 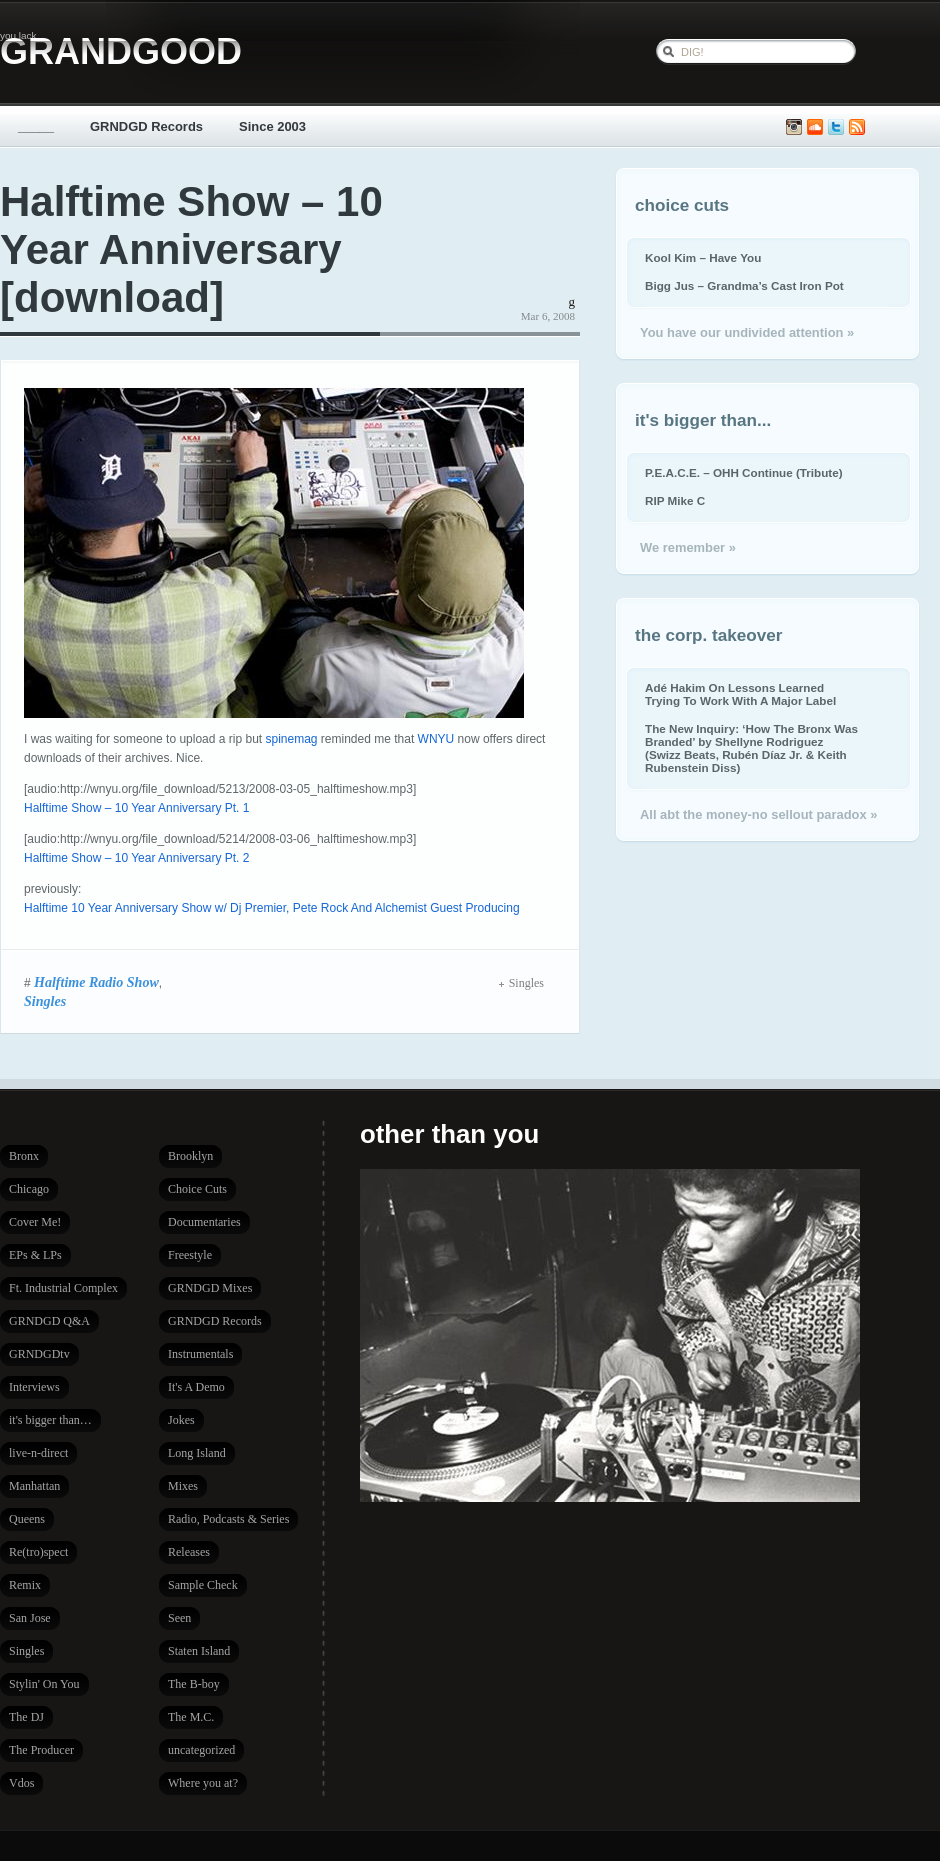 What do you see at coordinates (96, 982) in the screenshot?
I see `Halftime Radio Show` at bounding box center [96, 982].